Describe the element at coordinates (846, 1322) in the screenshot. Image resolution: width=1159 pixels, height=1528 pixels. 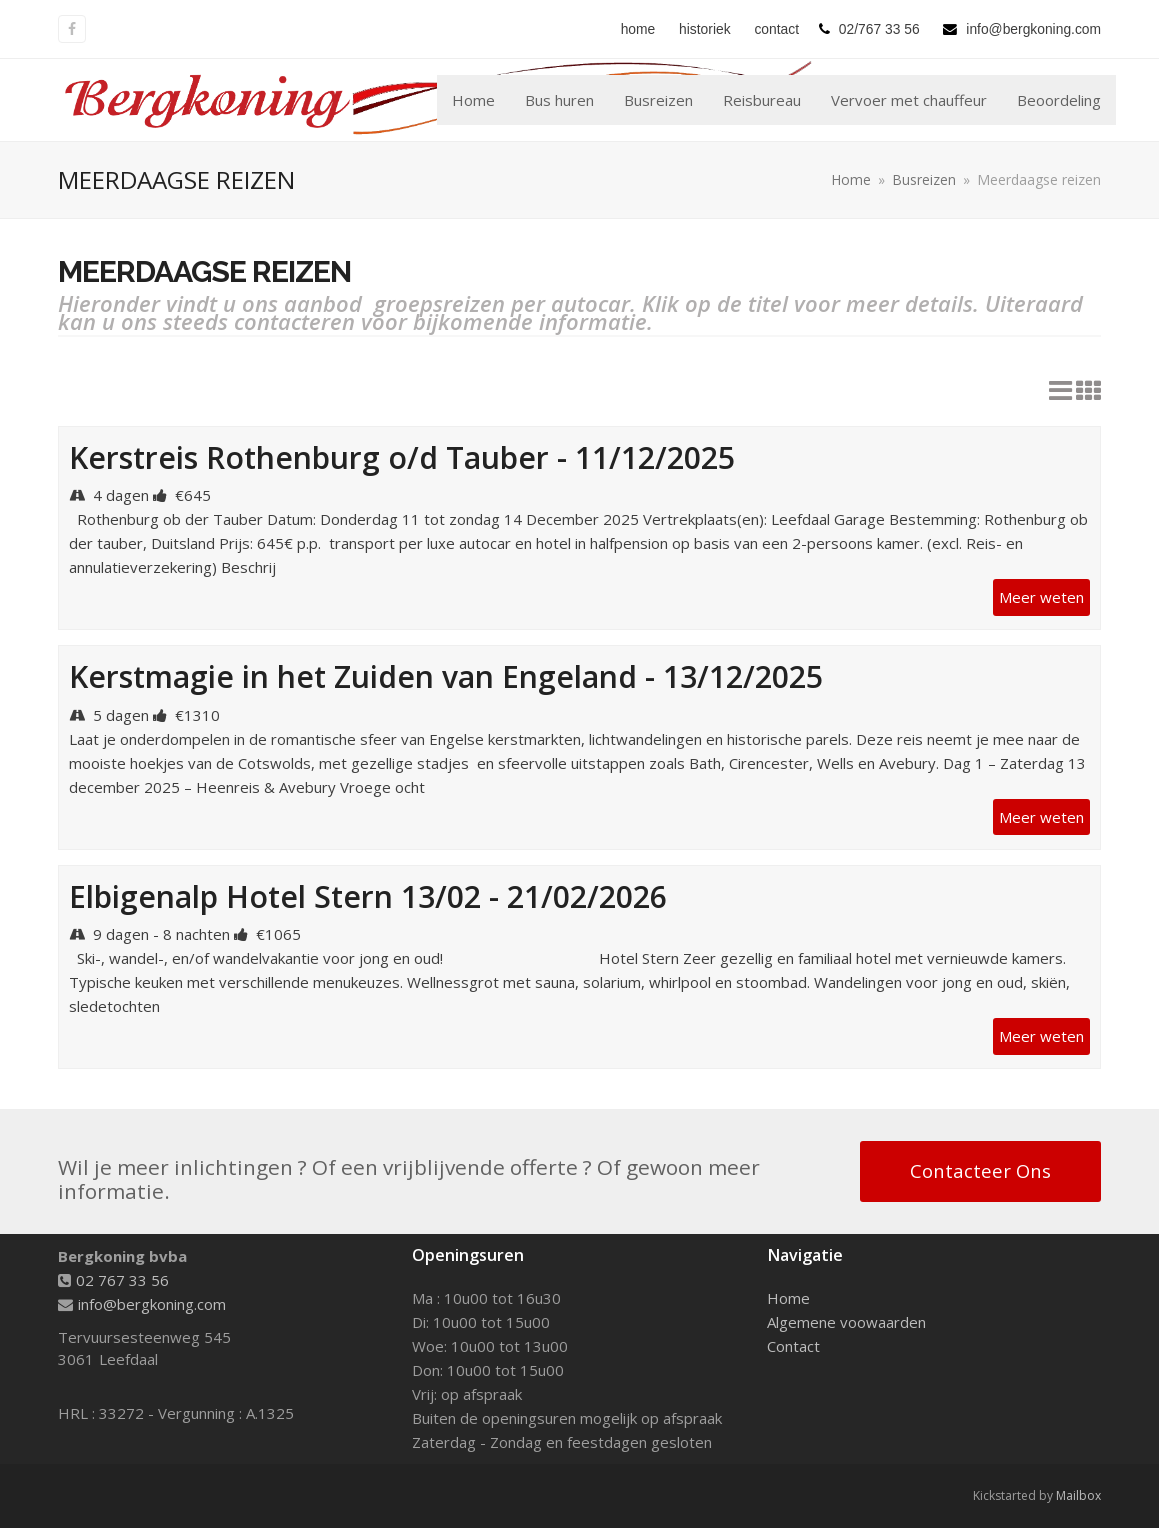
I see `Algemene voowaarden` at that location.